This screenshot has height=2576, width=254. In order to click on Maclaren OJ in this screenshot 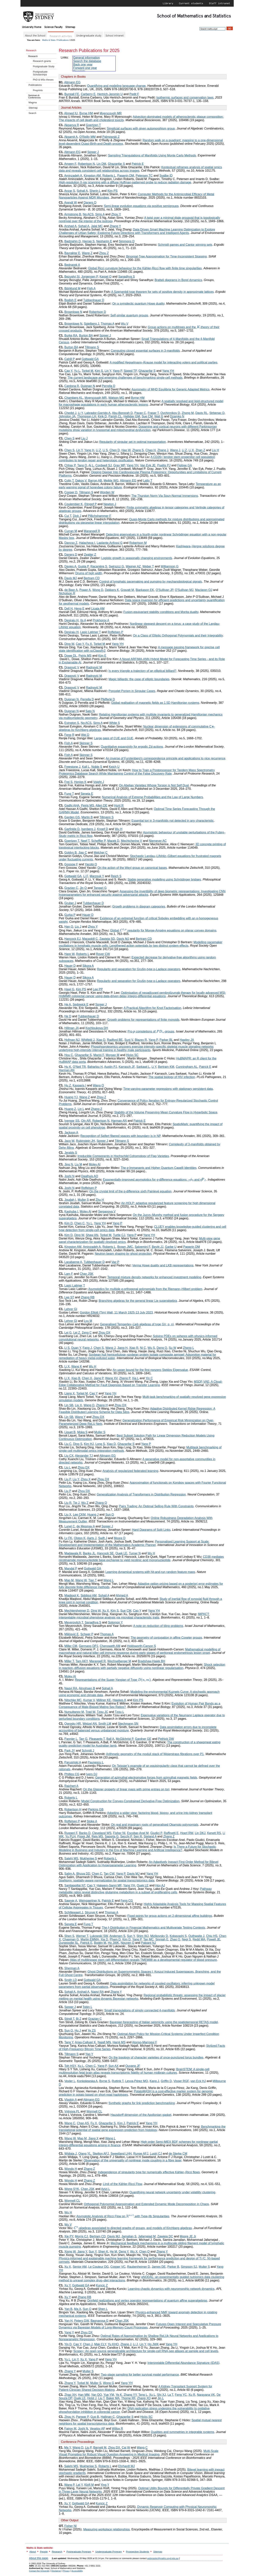, I will do `click(203, 590)`.